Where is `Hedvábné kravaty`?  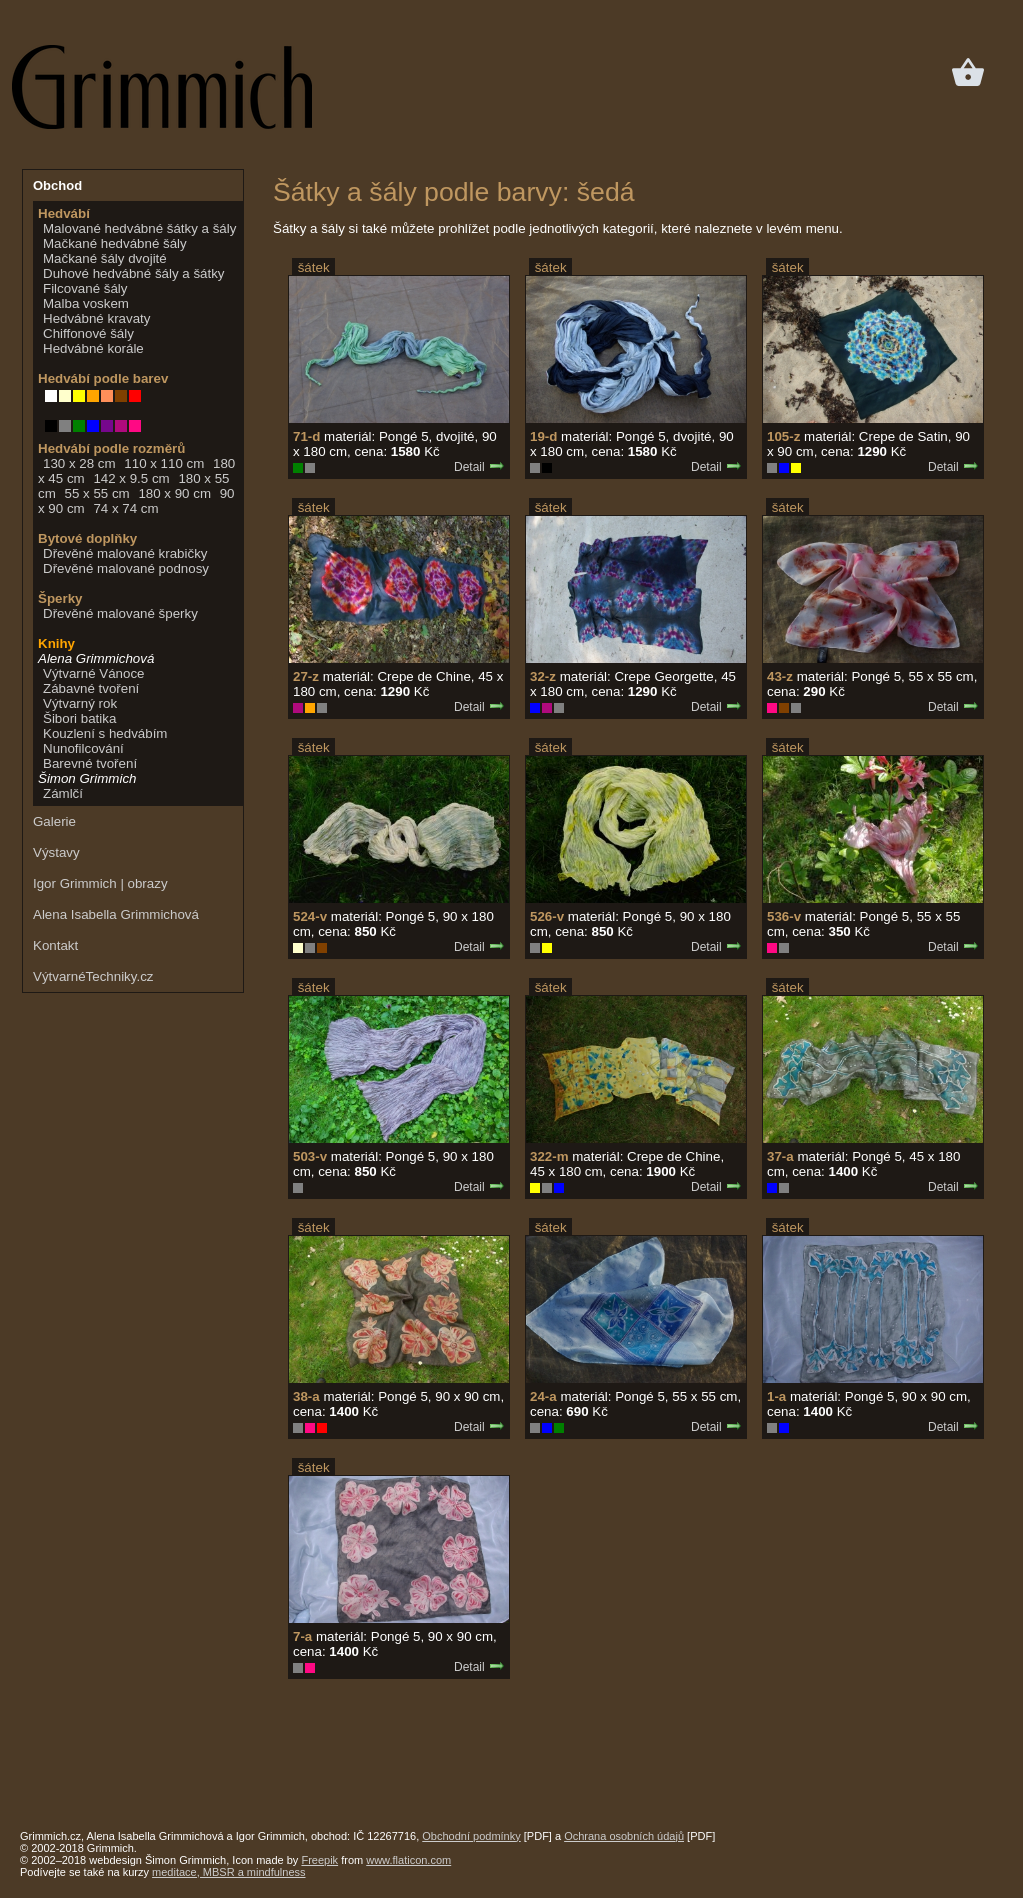 Hedvábné kravaty is located at coordinates (96, 318).